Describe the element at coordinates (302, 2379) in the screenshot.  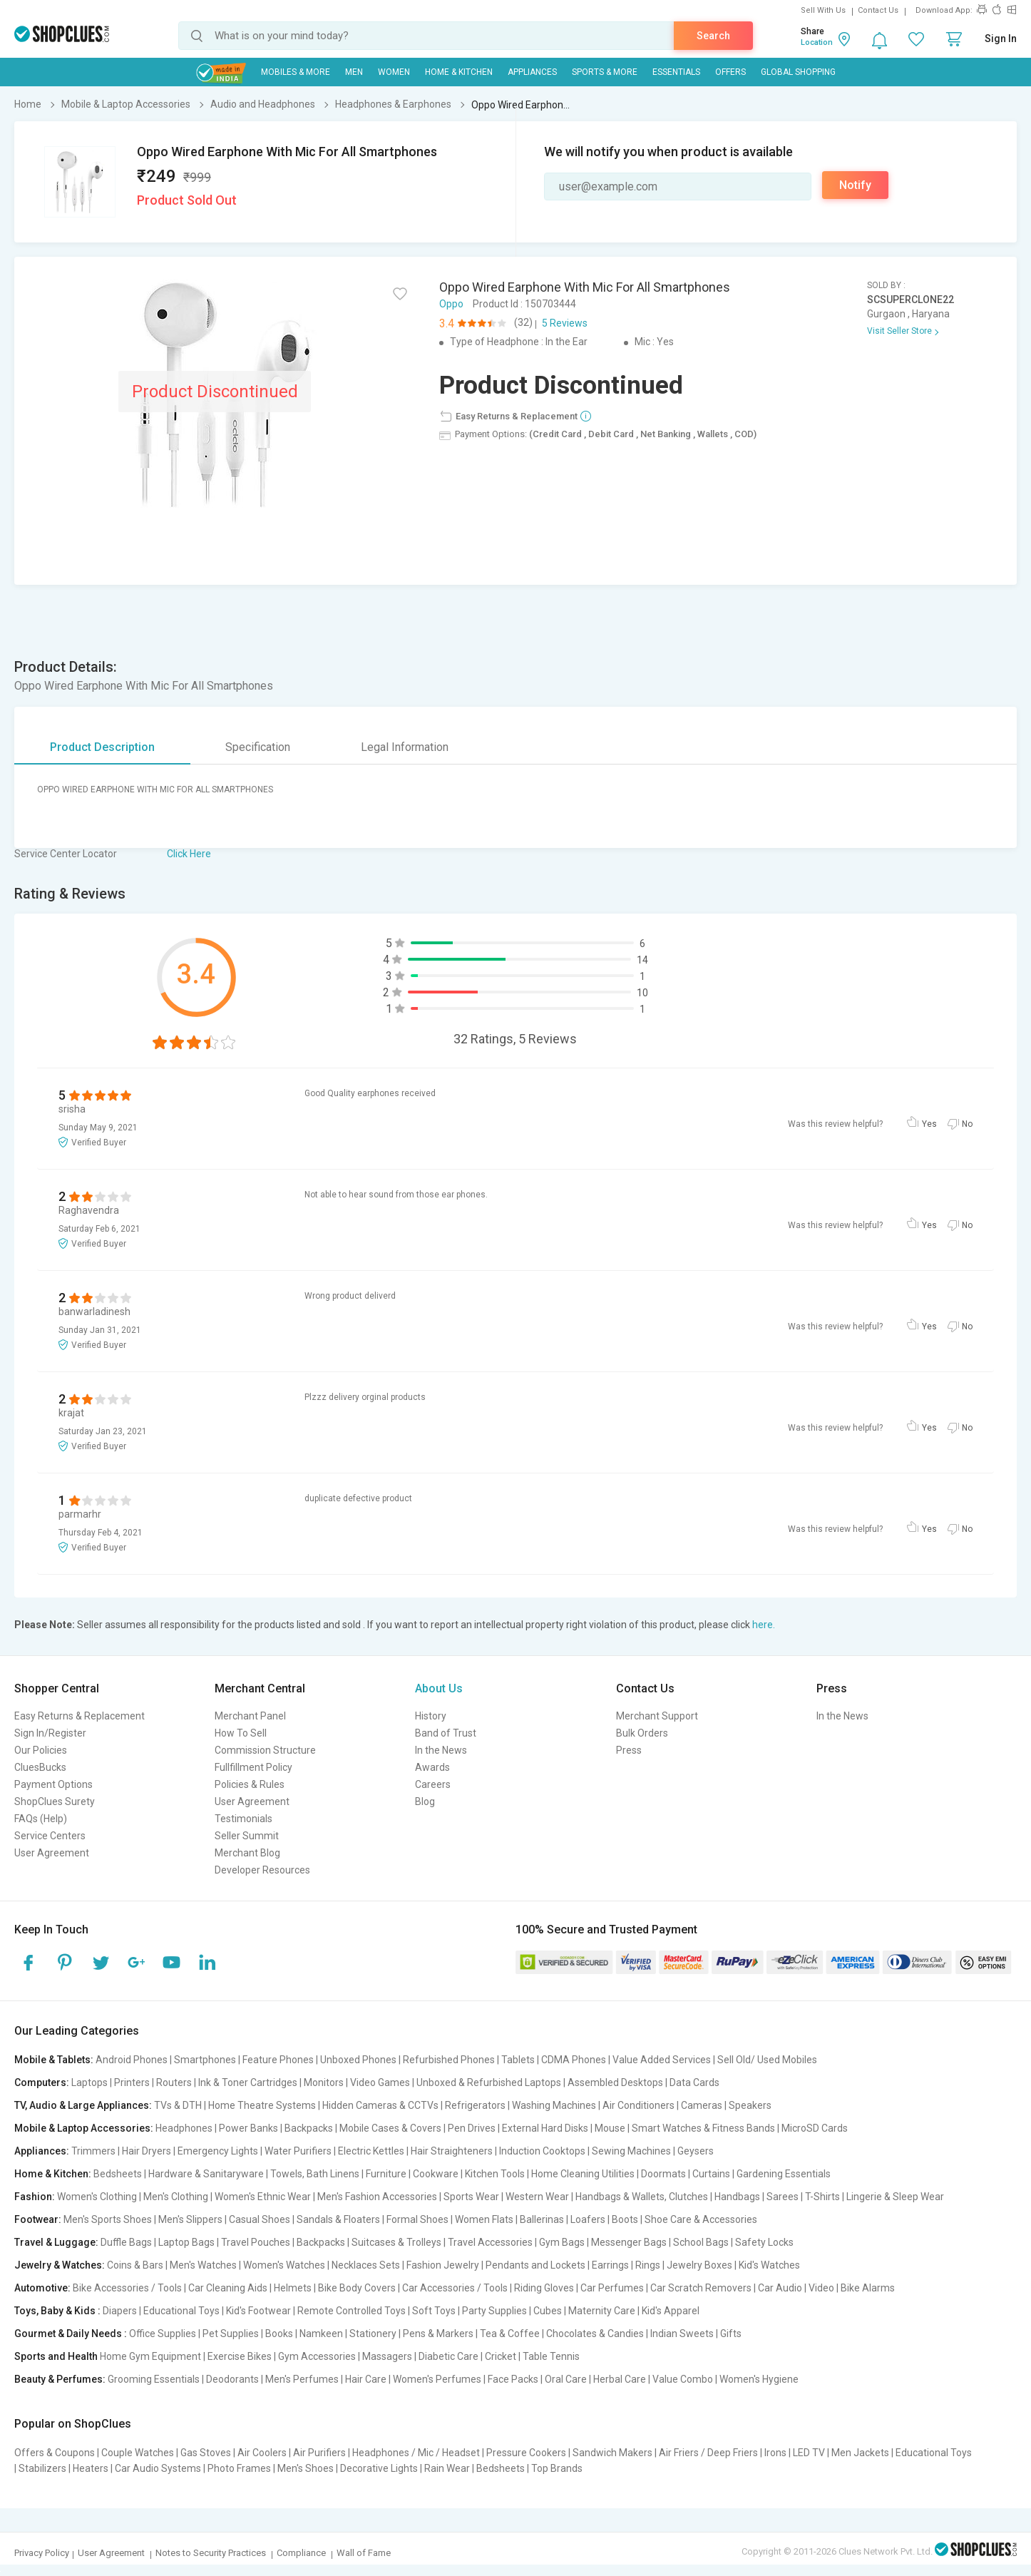
I see `Men's Perfumes` at that location.